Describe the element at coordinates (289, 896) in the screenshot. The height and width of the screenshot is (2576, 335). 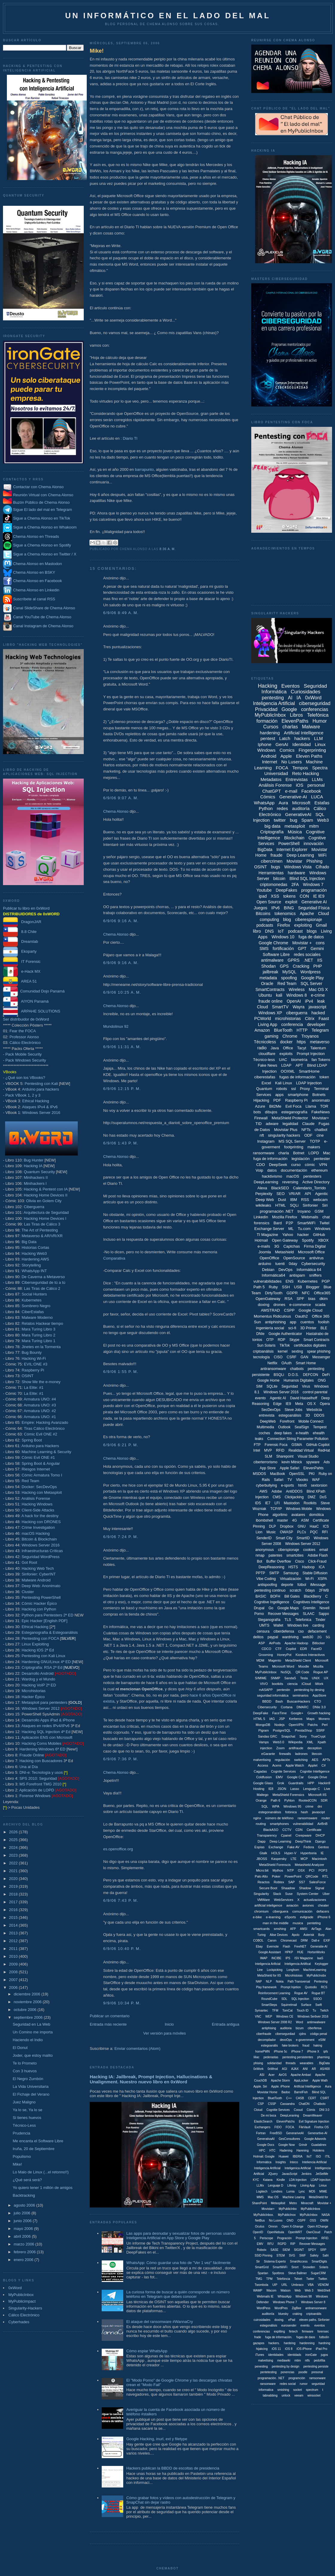
I see `tokens` at that location.